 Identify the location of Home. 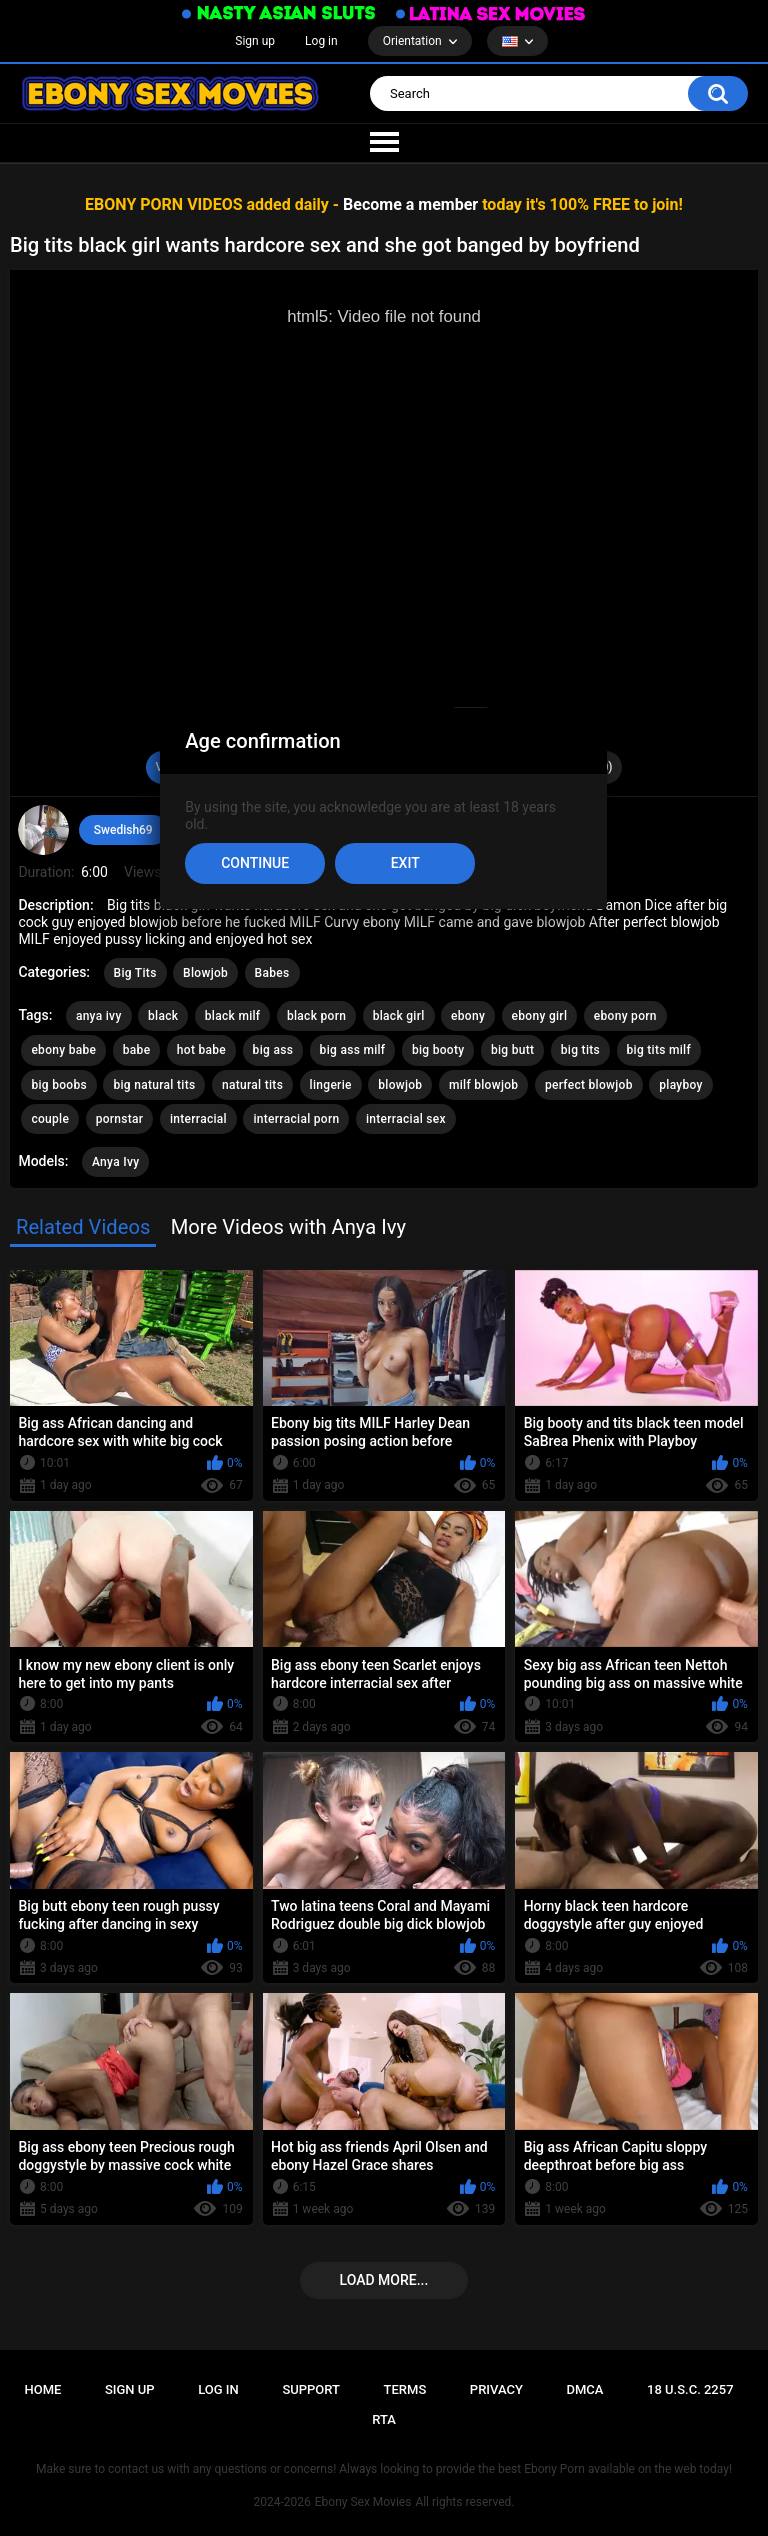
(42, 2389).